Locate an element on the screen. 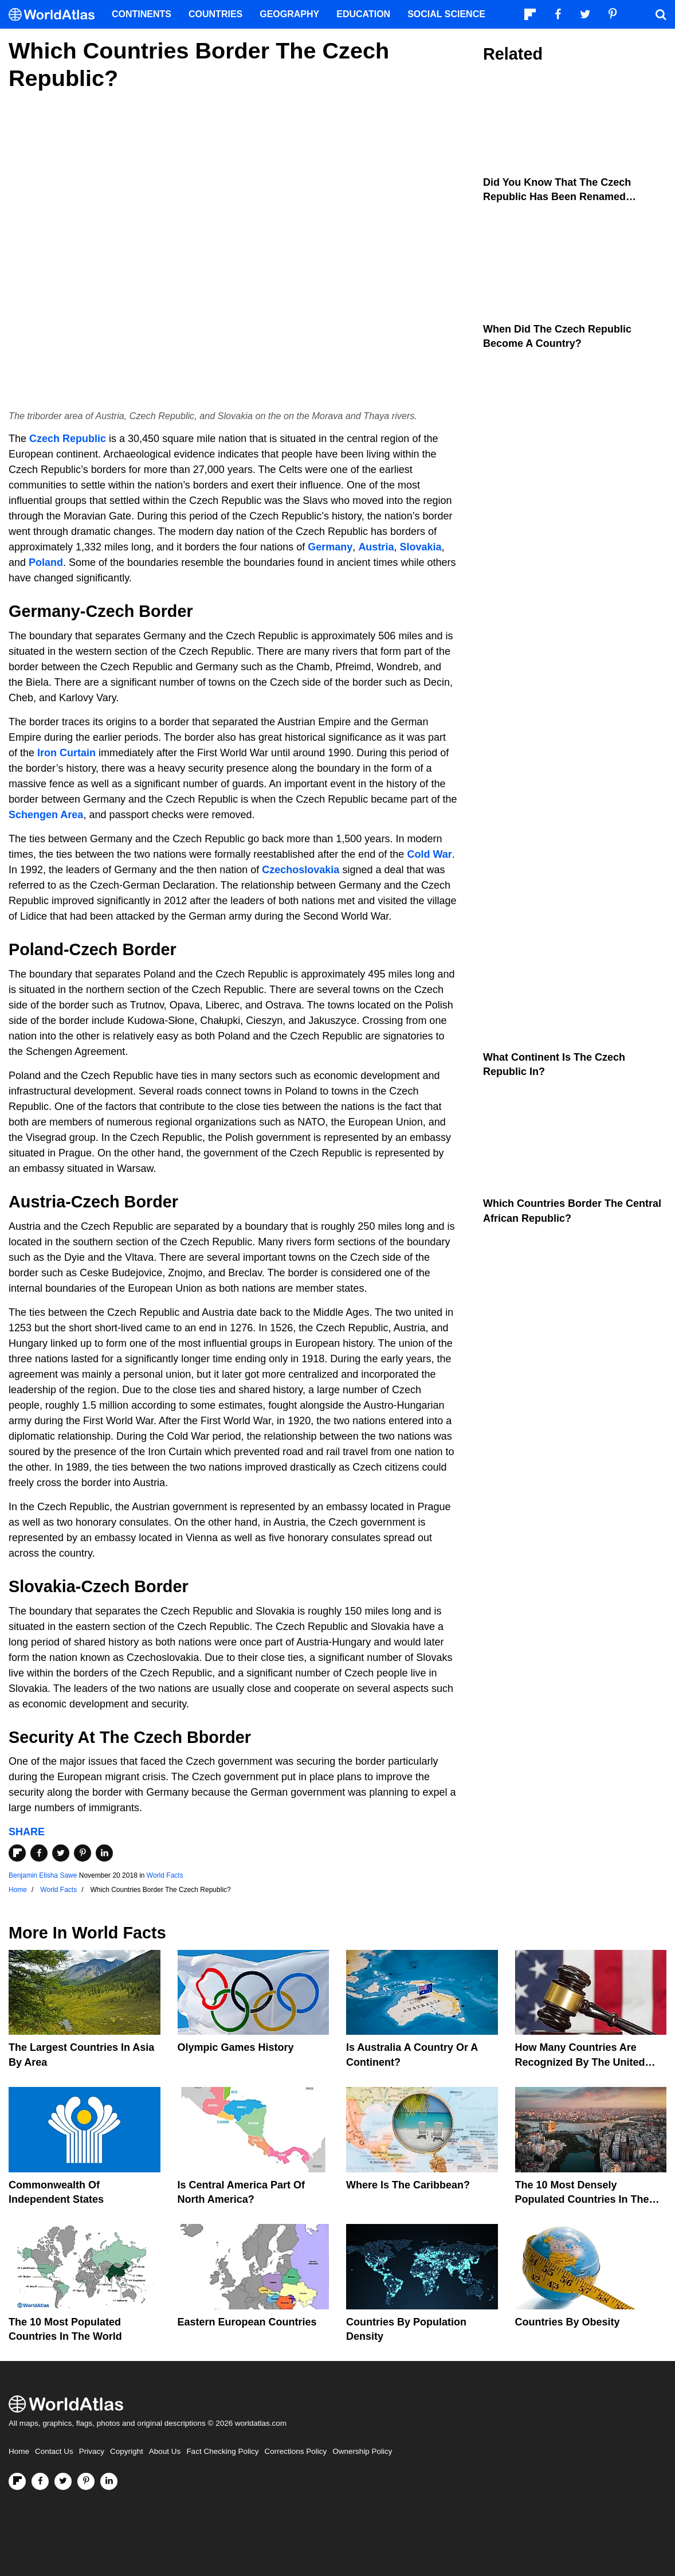  Eastern European Countries is located at coordinates (247, 2322).